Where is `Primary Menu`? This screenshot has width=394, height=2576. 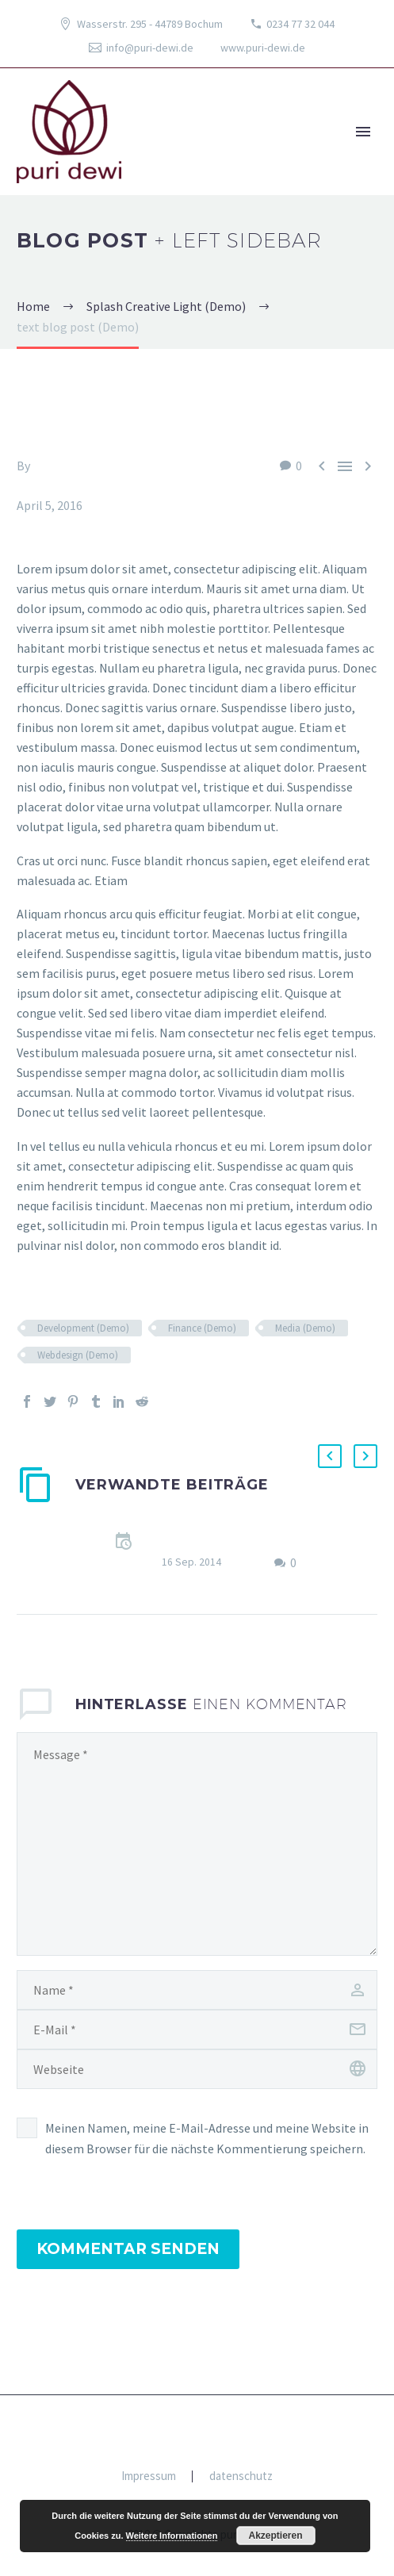 Primary Menu is located at coordinates (363, 131).